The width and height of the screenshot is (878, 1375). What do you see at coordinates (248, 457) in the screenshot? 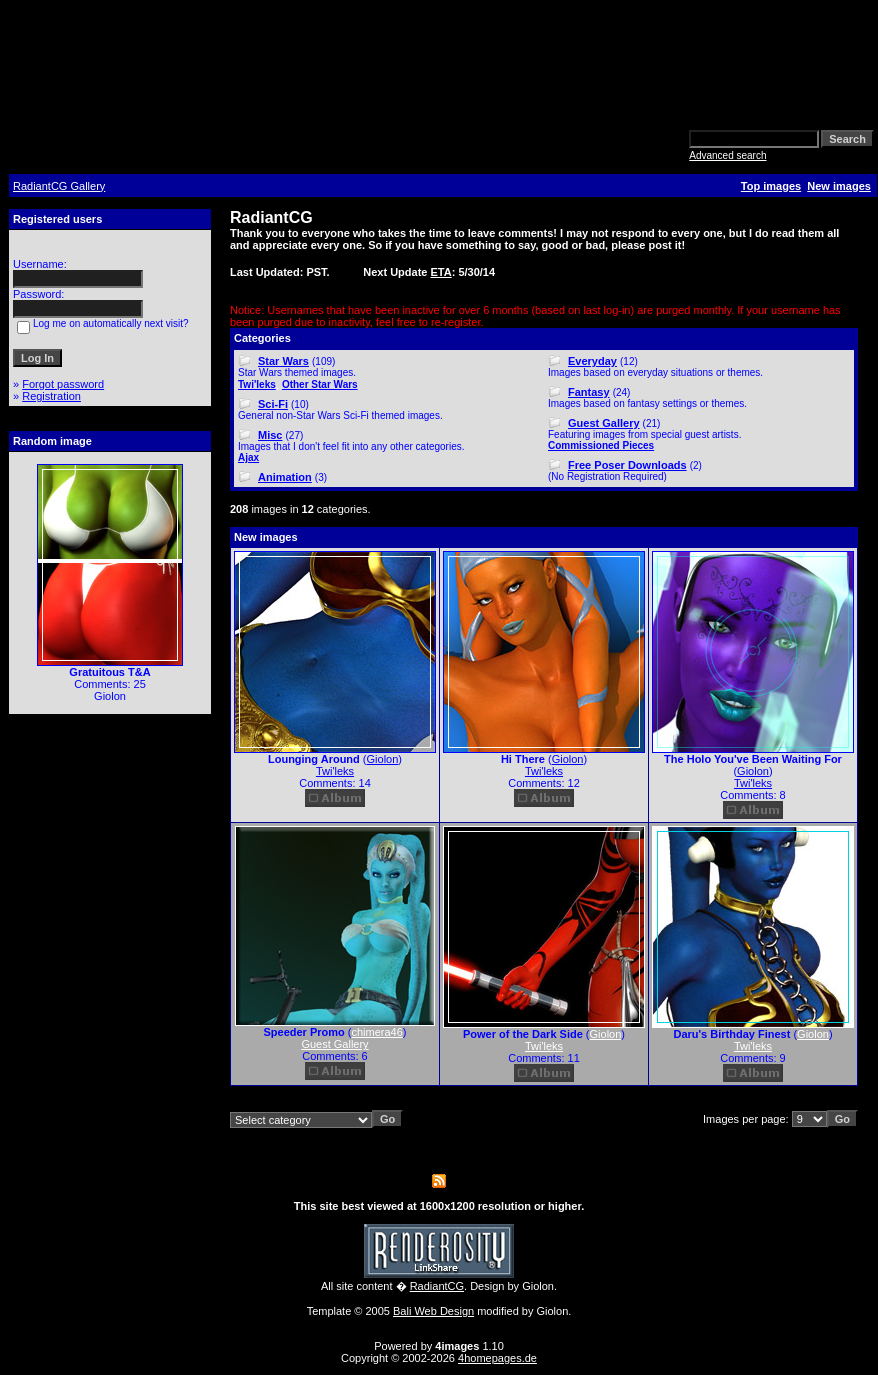
I see `Ajax` at bounding box center [248, 457].